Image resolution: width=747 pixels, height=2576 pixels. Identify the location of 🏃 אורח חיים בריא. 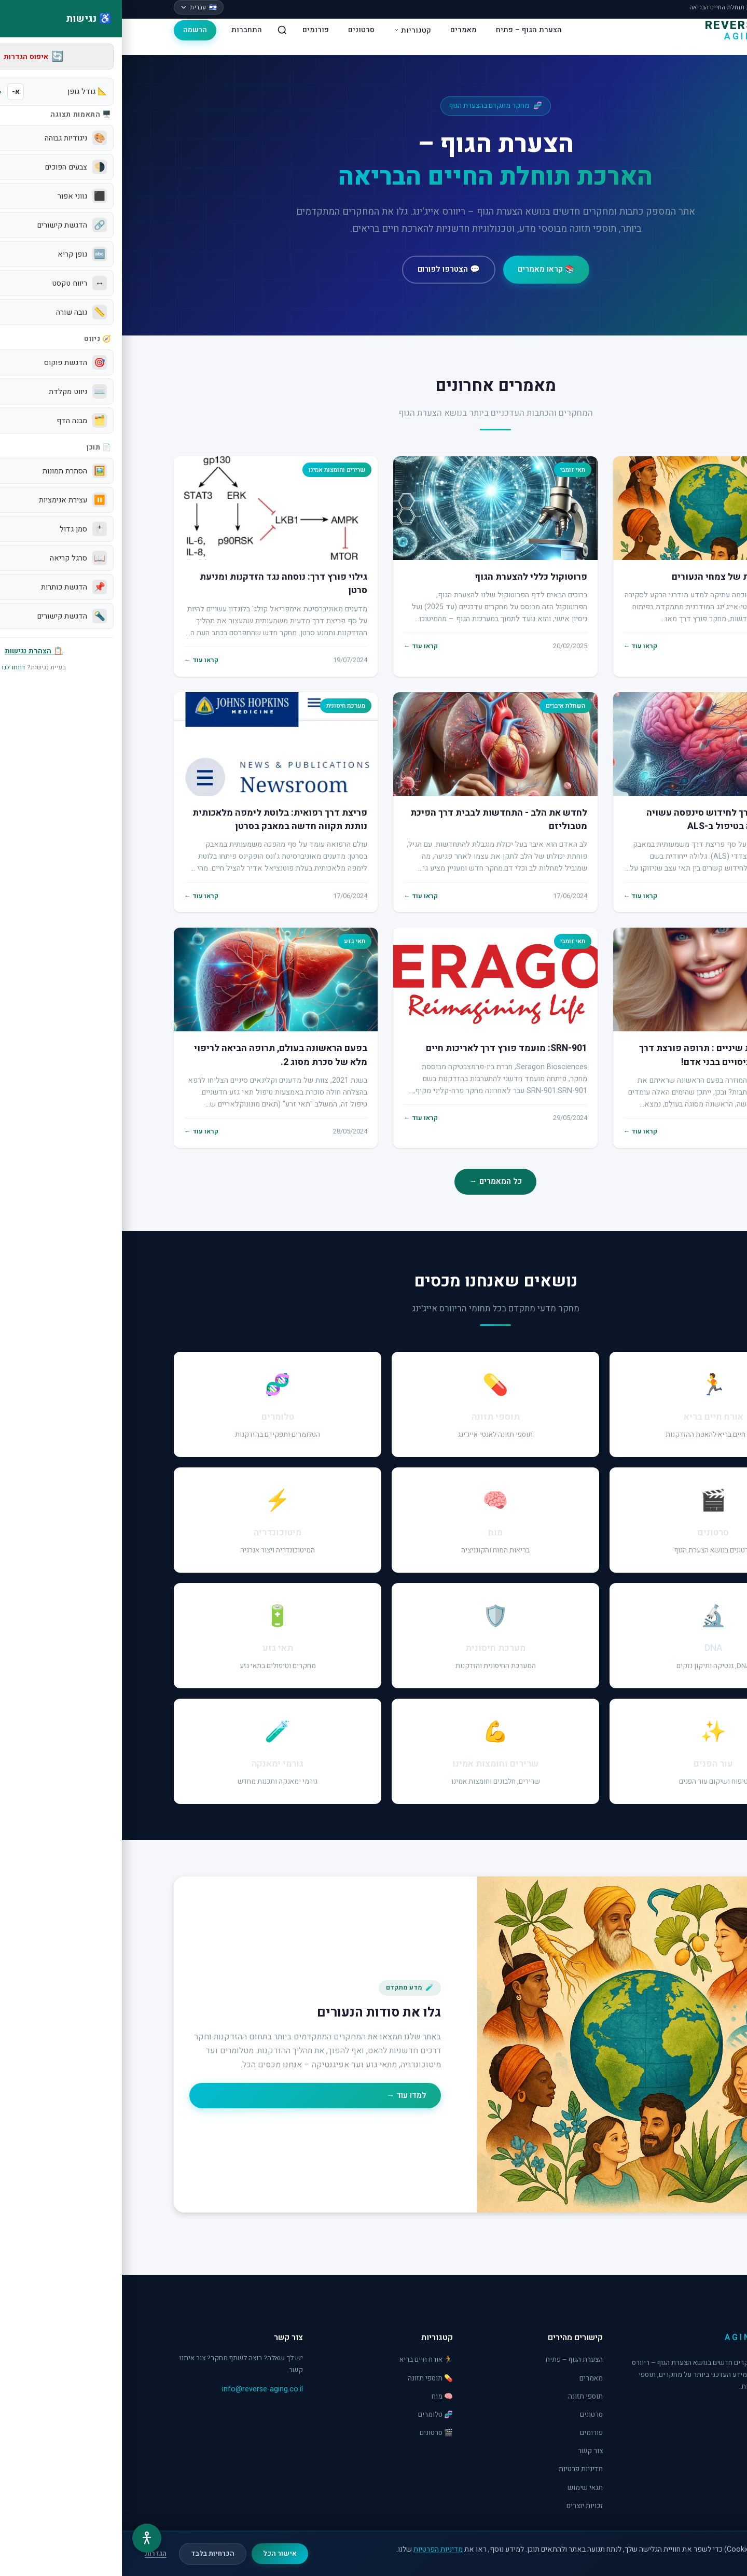
(304, 2360).